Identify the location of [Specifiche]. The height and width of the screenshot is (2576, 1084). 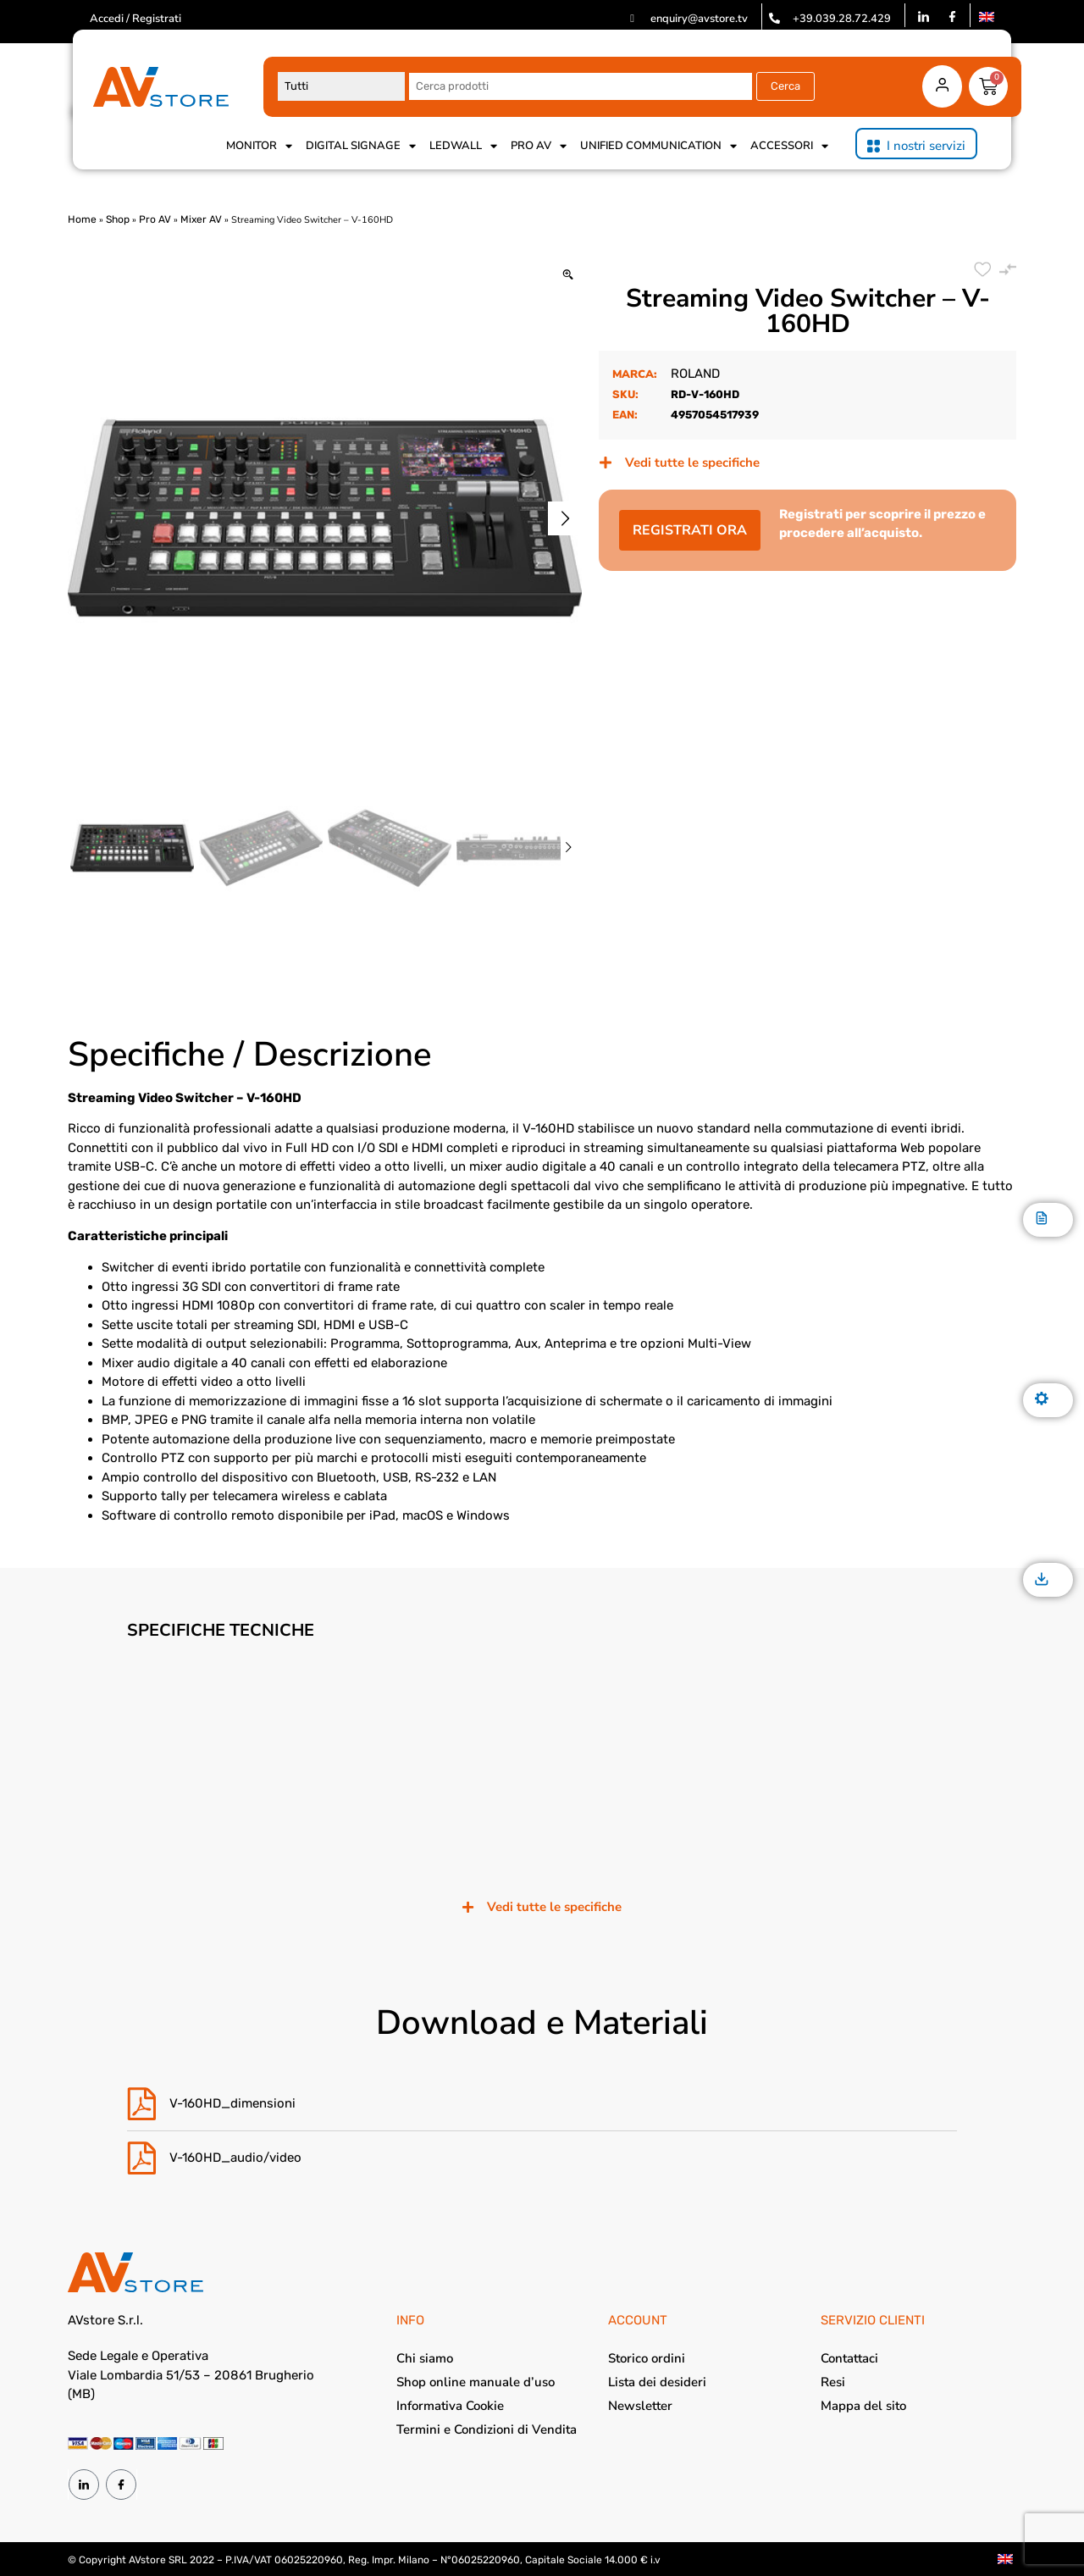
(1041, 1400).